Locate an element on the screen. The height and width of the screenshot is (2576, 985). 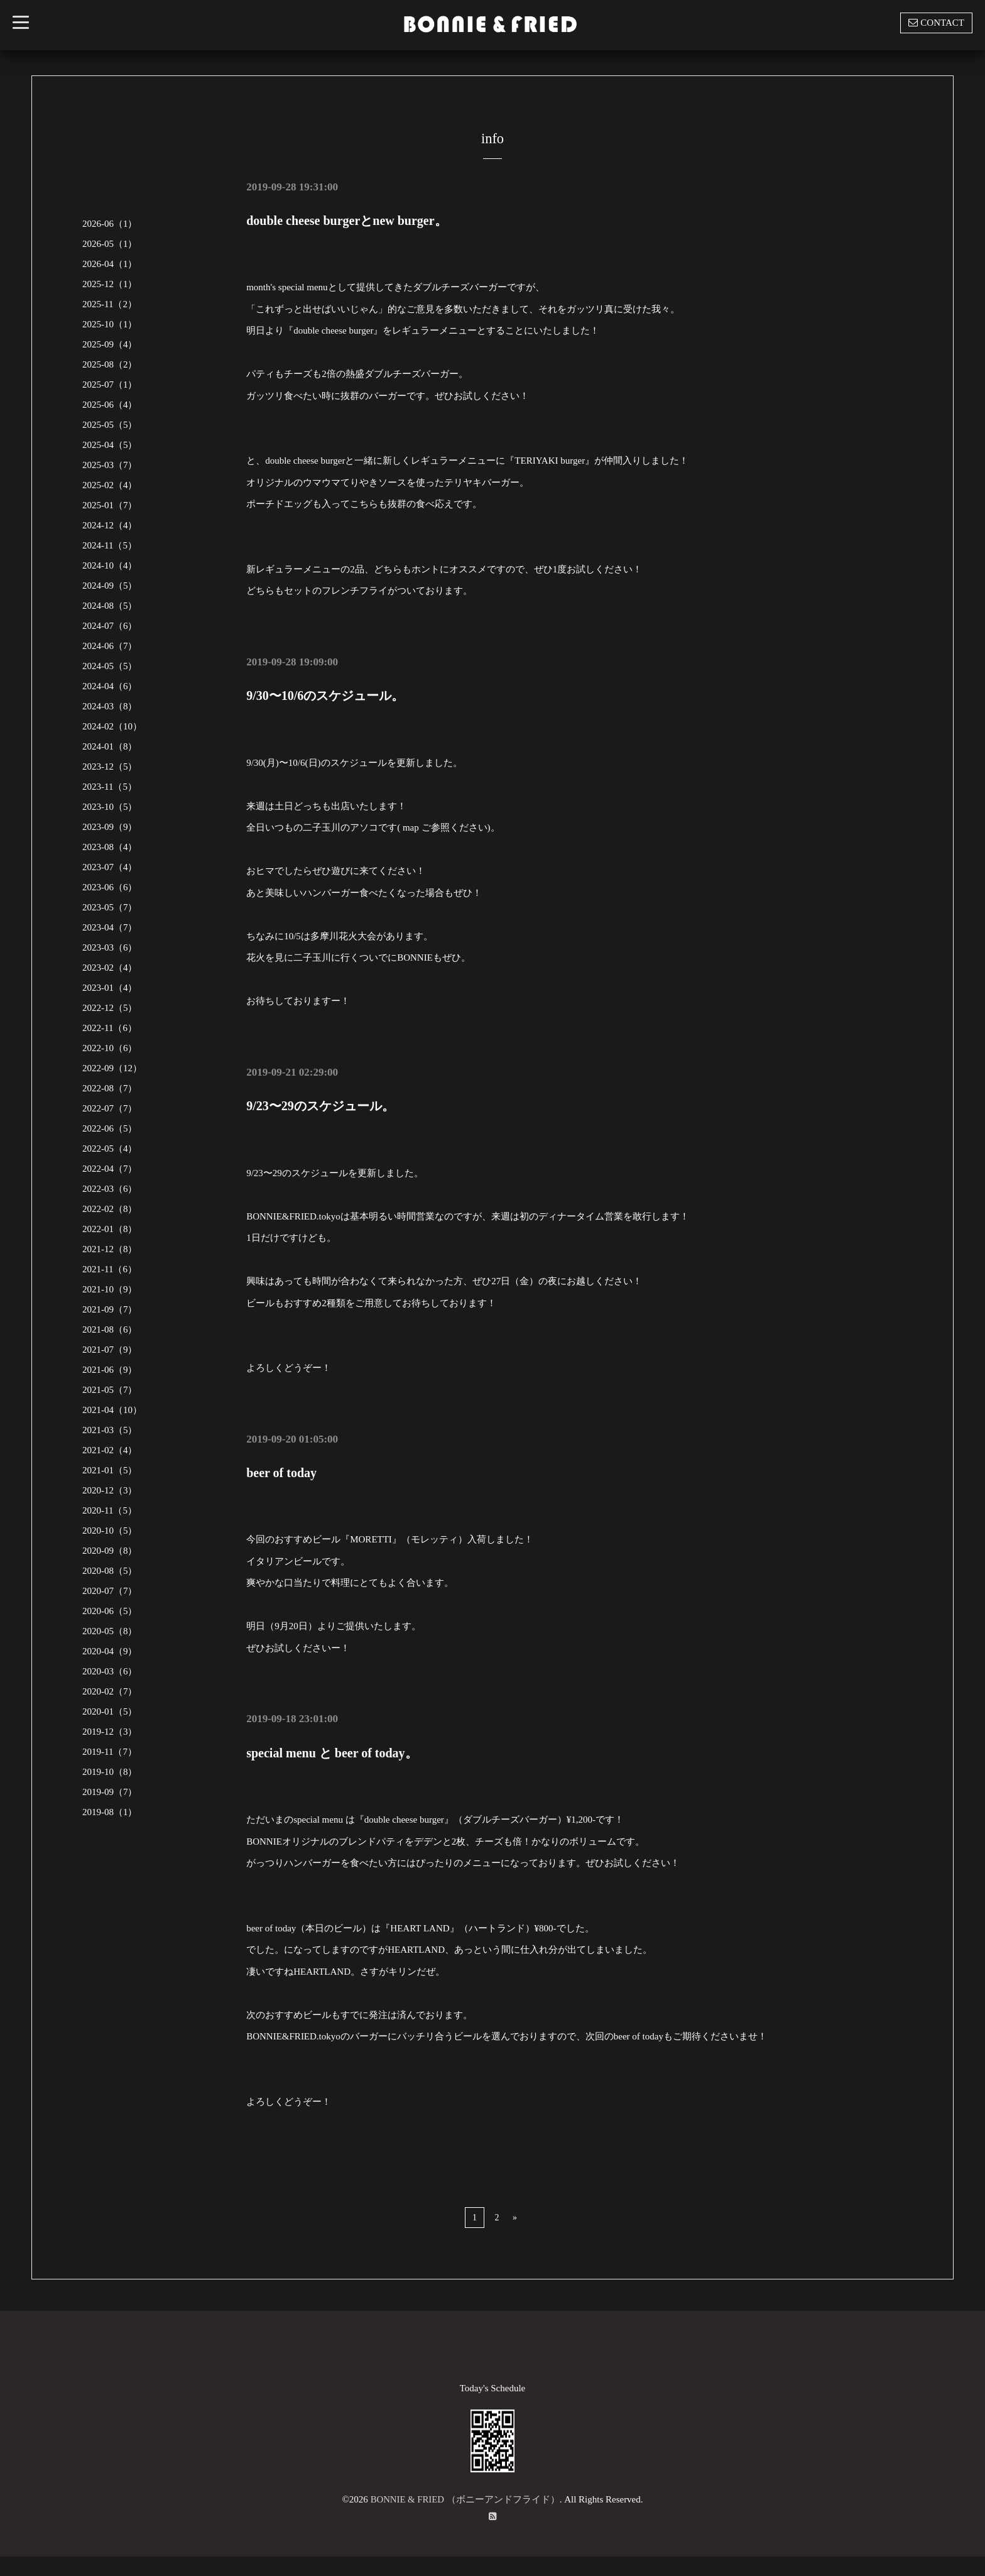
2021-05（7） is located at coordinates (110, 1390).